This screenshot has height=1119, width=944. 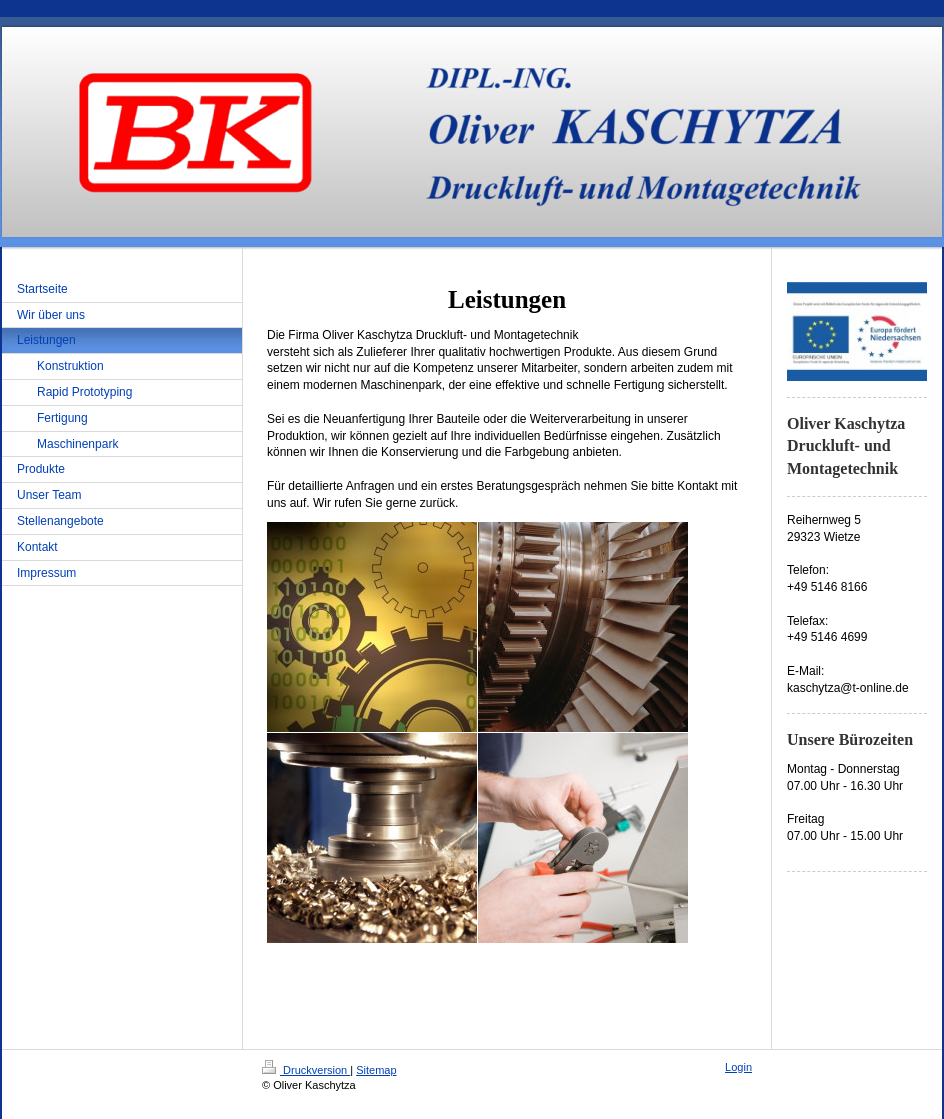 I want to click on Sitemap, so click(x=376, y=1070).